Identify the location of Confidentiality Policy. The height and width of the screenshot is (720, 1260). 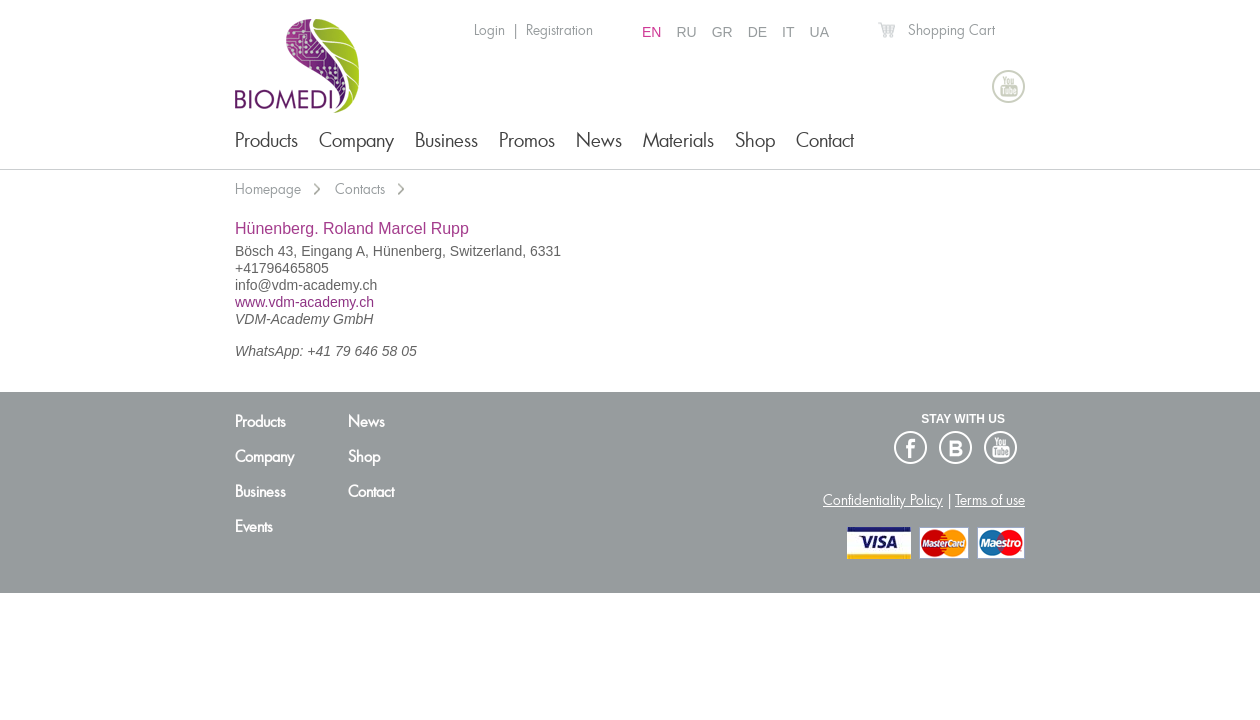
(883, 500).